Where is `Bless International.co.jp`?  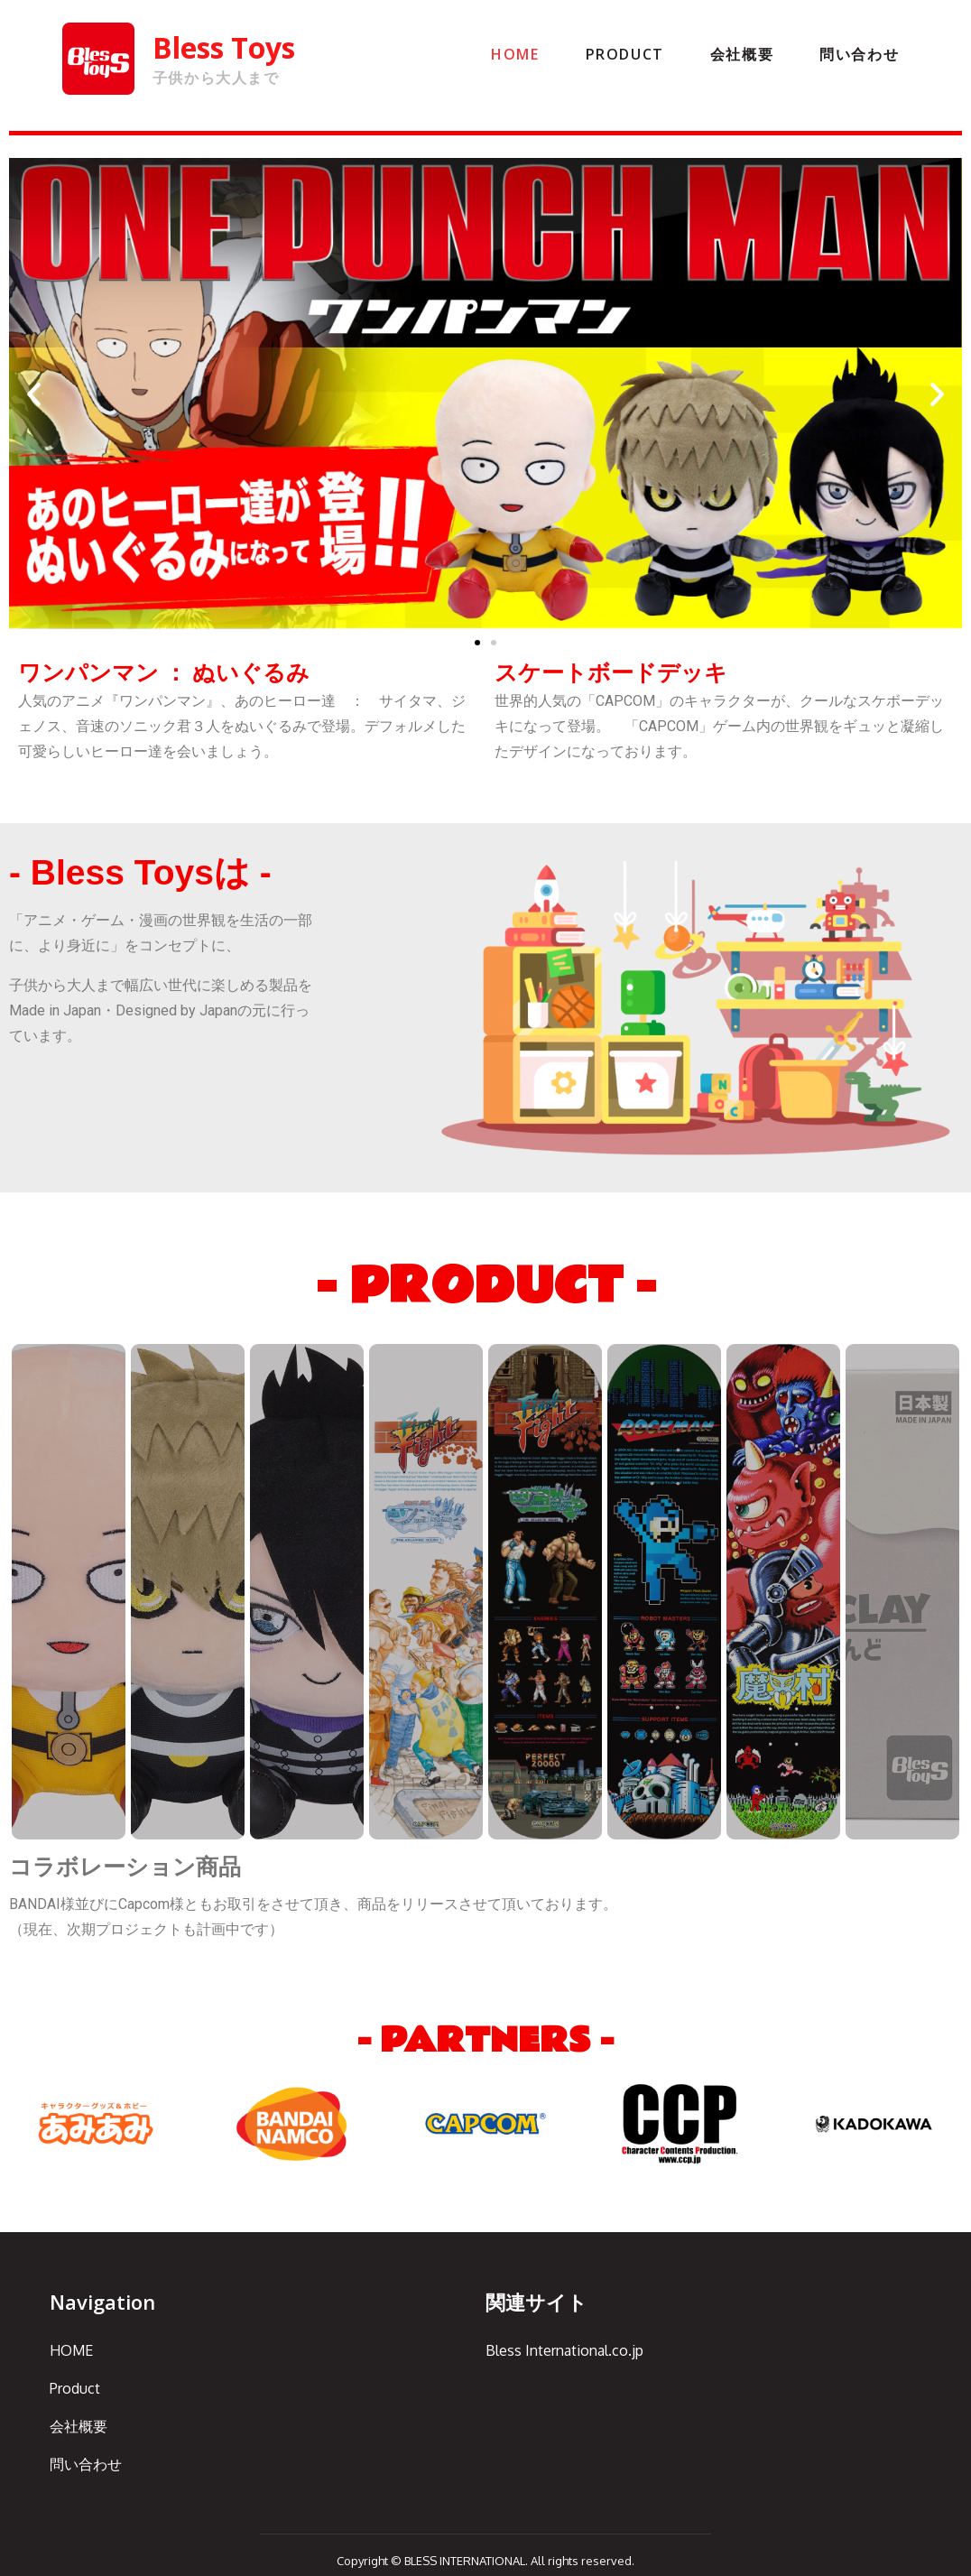
Bless International.co.jp is located at coordinates (564, 2350).